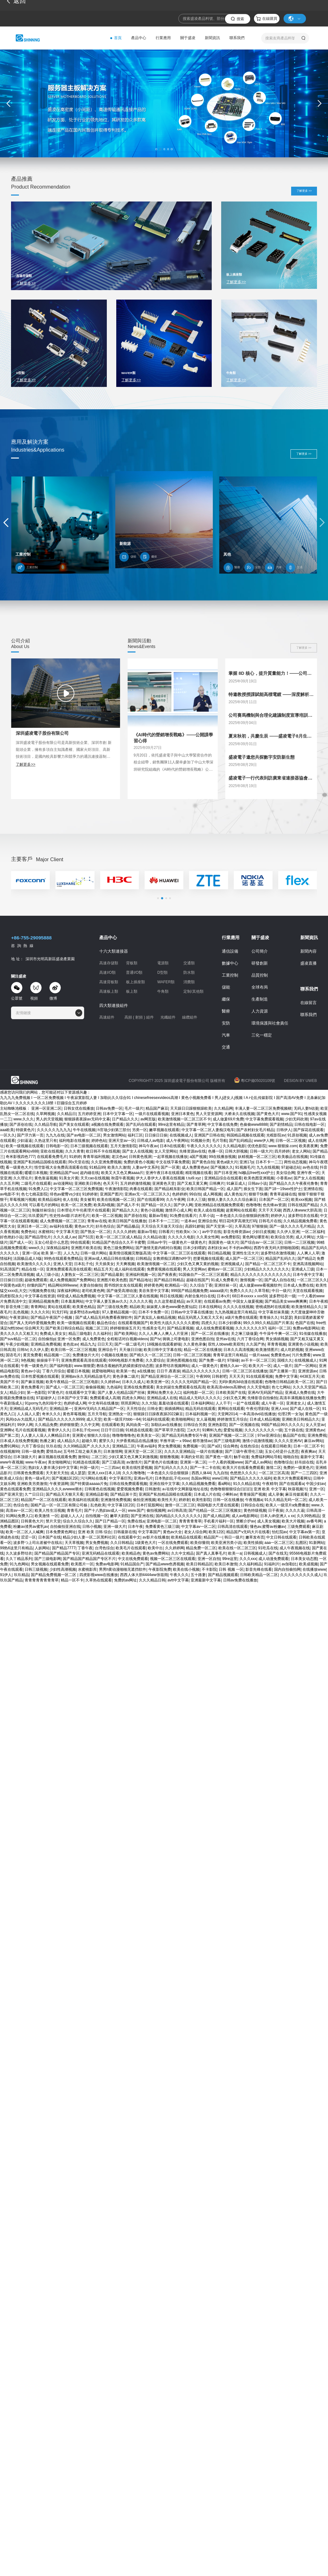 Image resolution: width=328 pixels, height=2576 pixels. I want to click on 久久中文精品, so click(182, 1553).